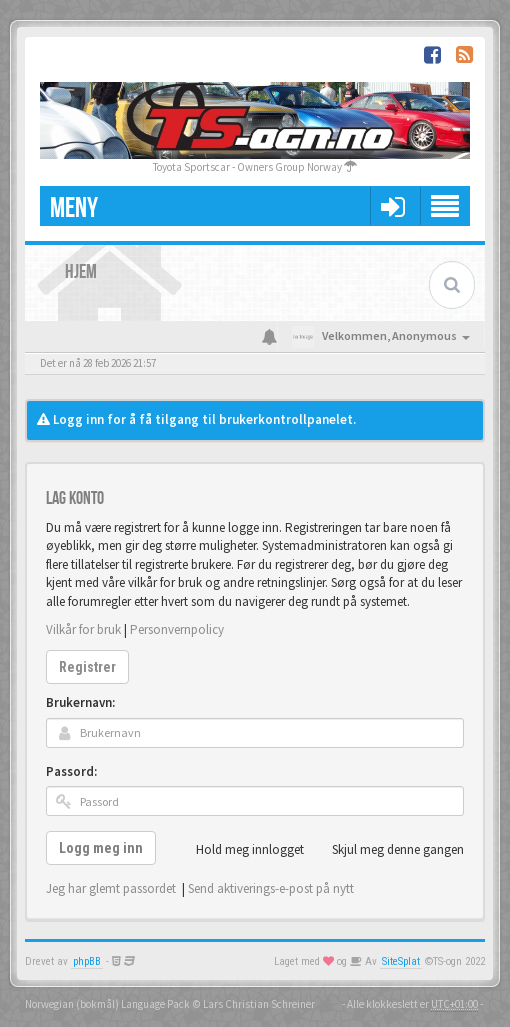  I want to click on Logg meg inn, so click(101, 848).